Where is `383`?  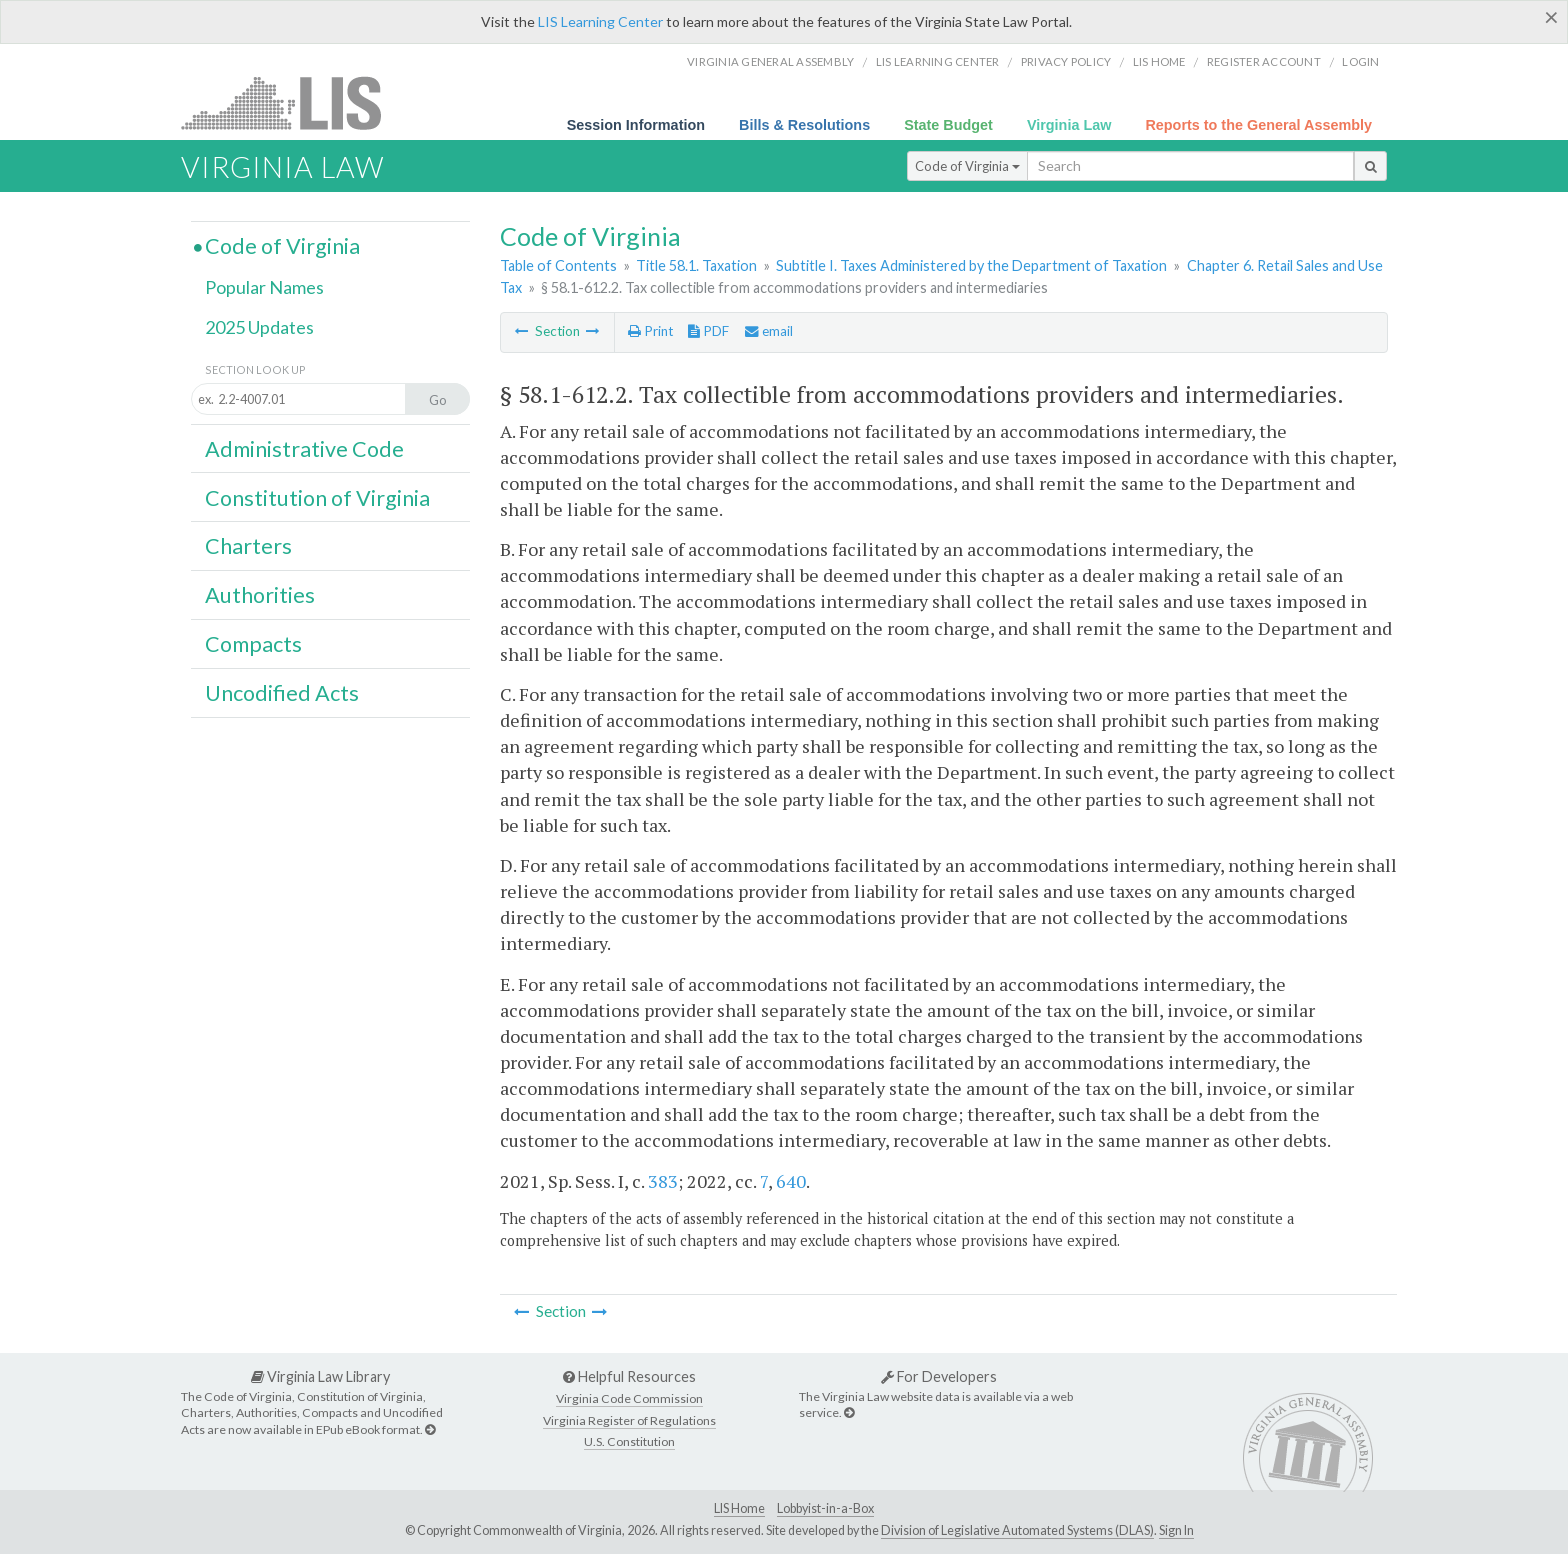 383 is located at coordinates (663, 1181).